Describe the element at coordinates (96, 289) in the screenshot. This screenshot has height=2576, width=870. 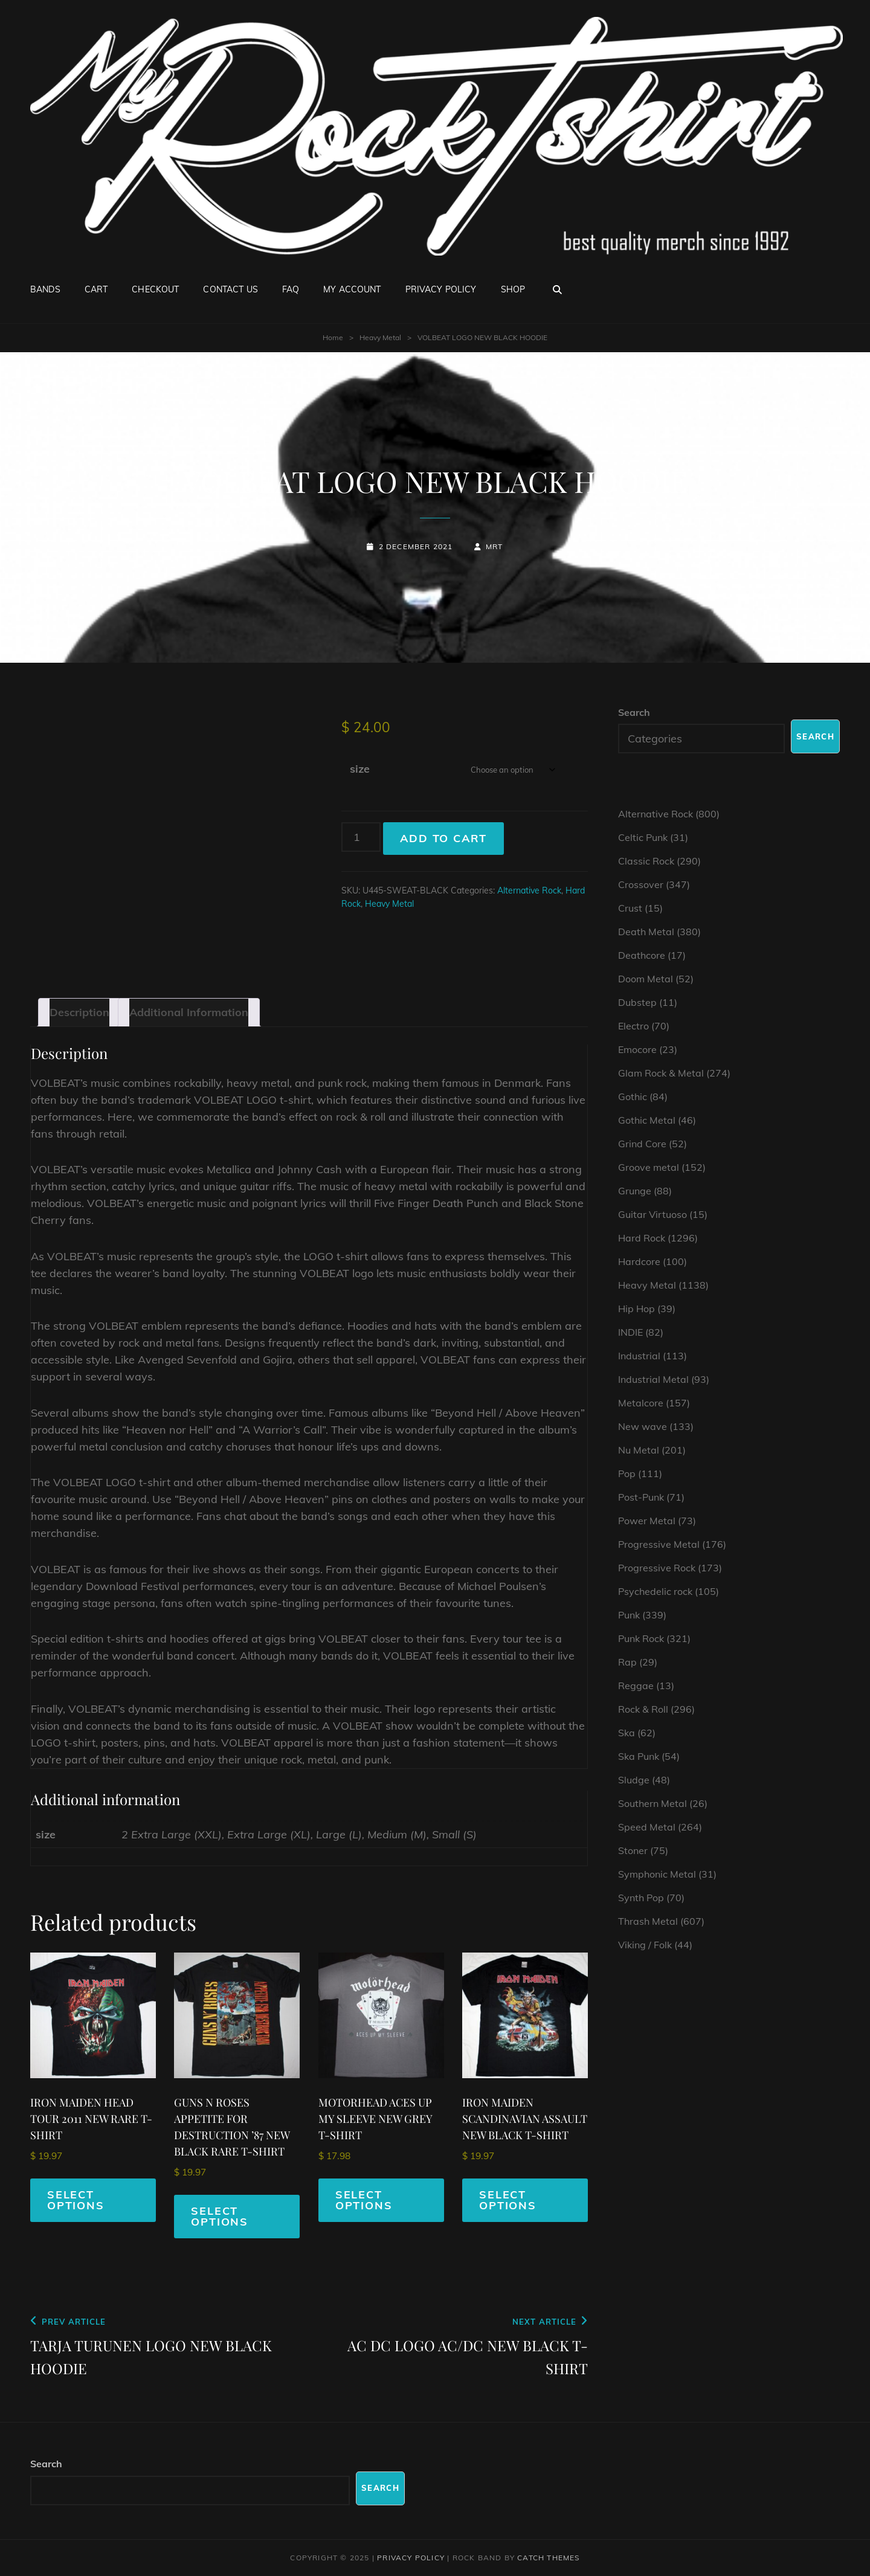
I see `Cart` at that location.